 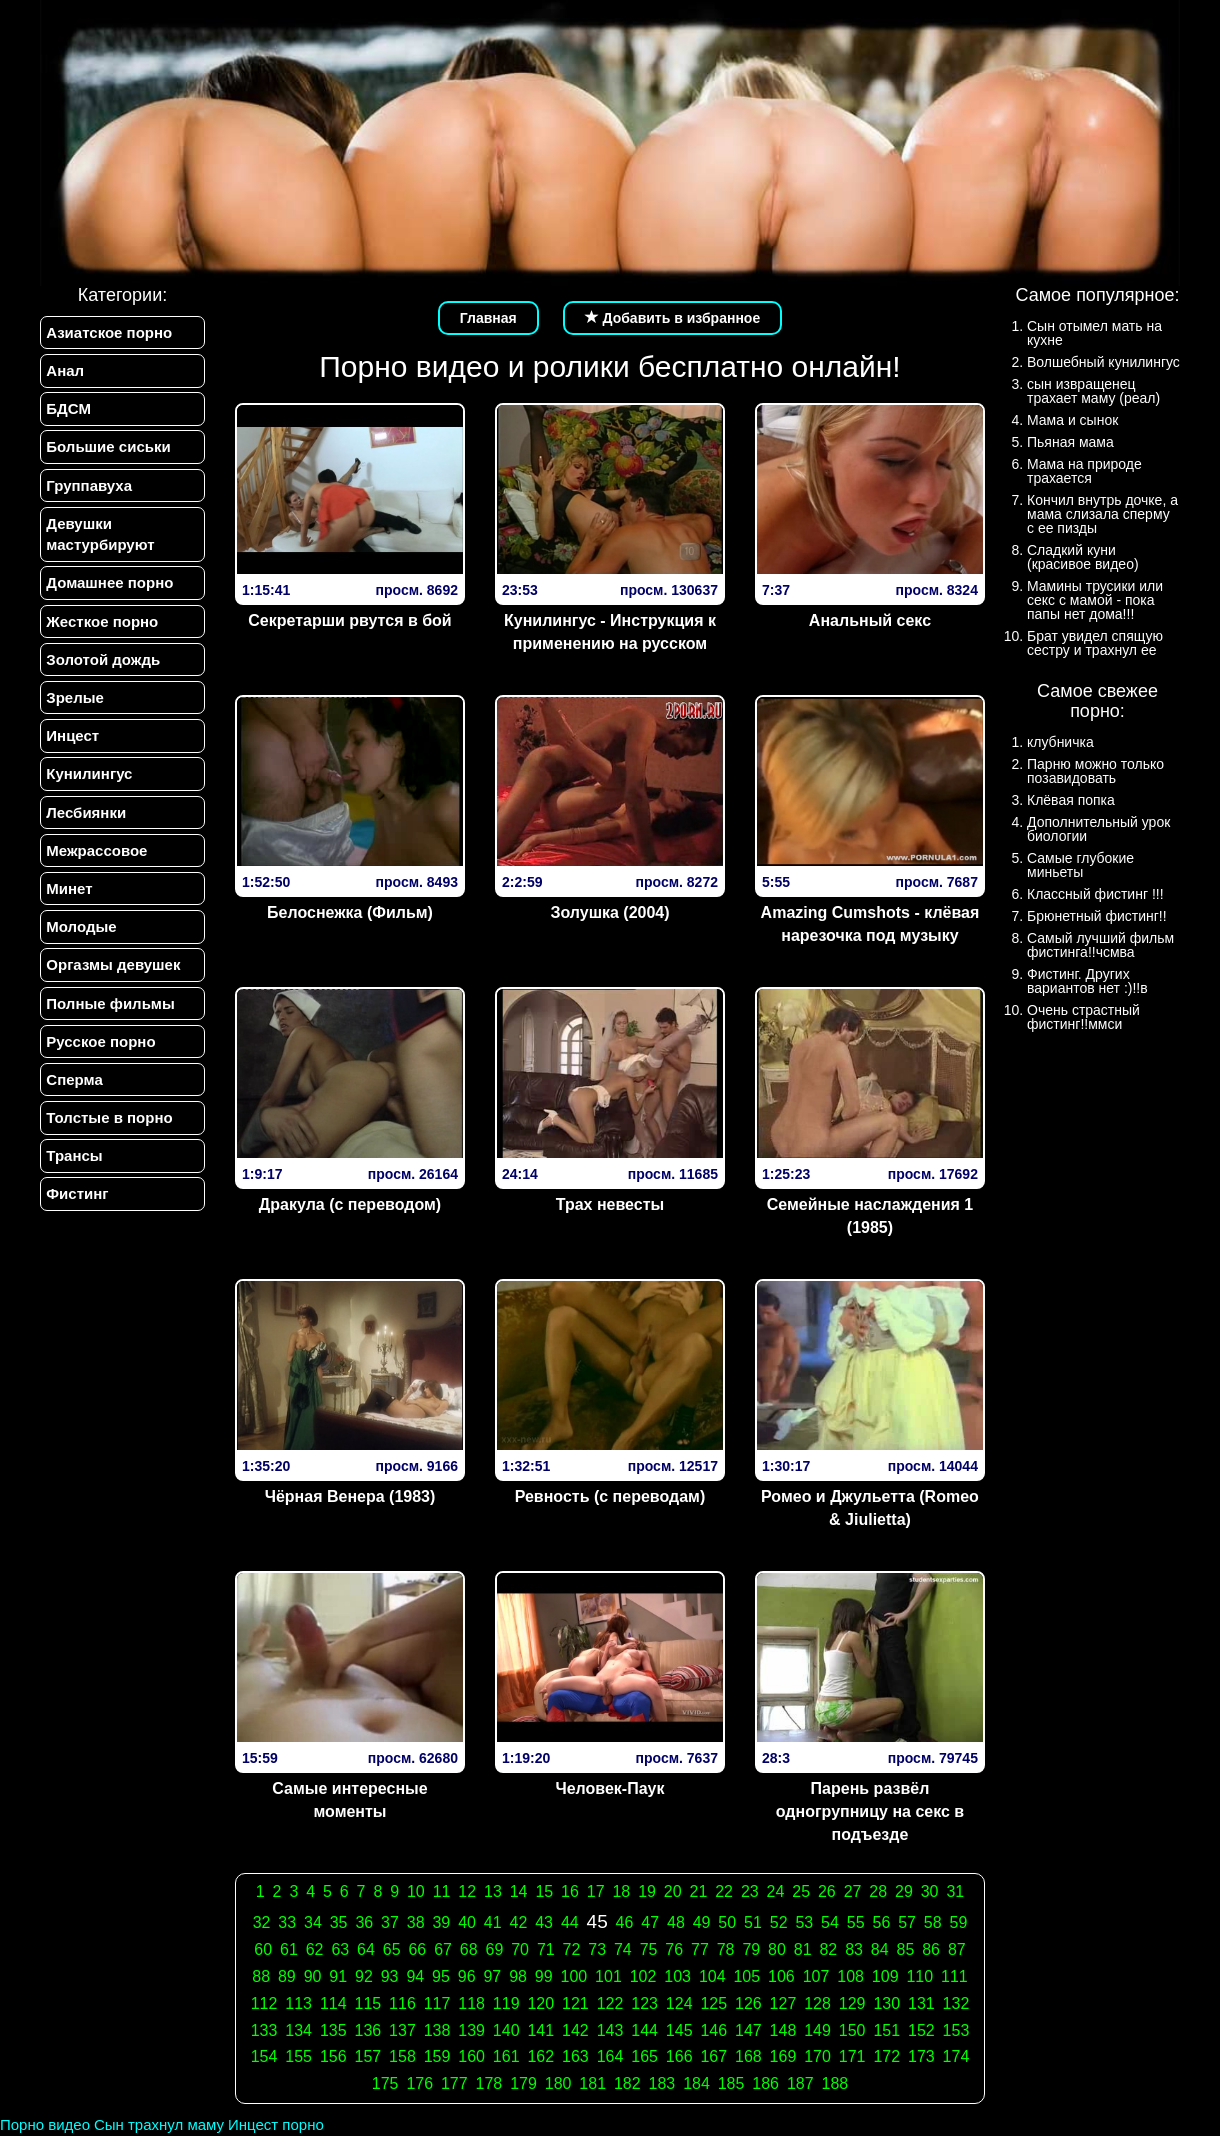 I want to click on 86, so click(x=931, y=1949).